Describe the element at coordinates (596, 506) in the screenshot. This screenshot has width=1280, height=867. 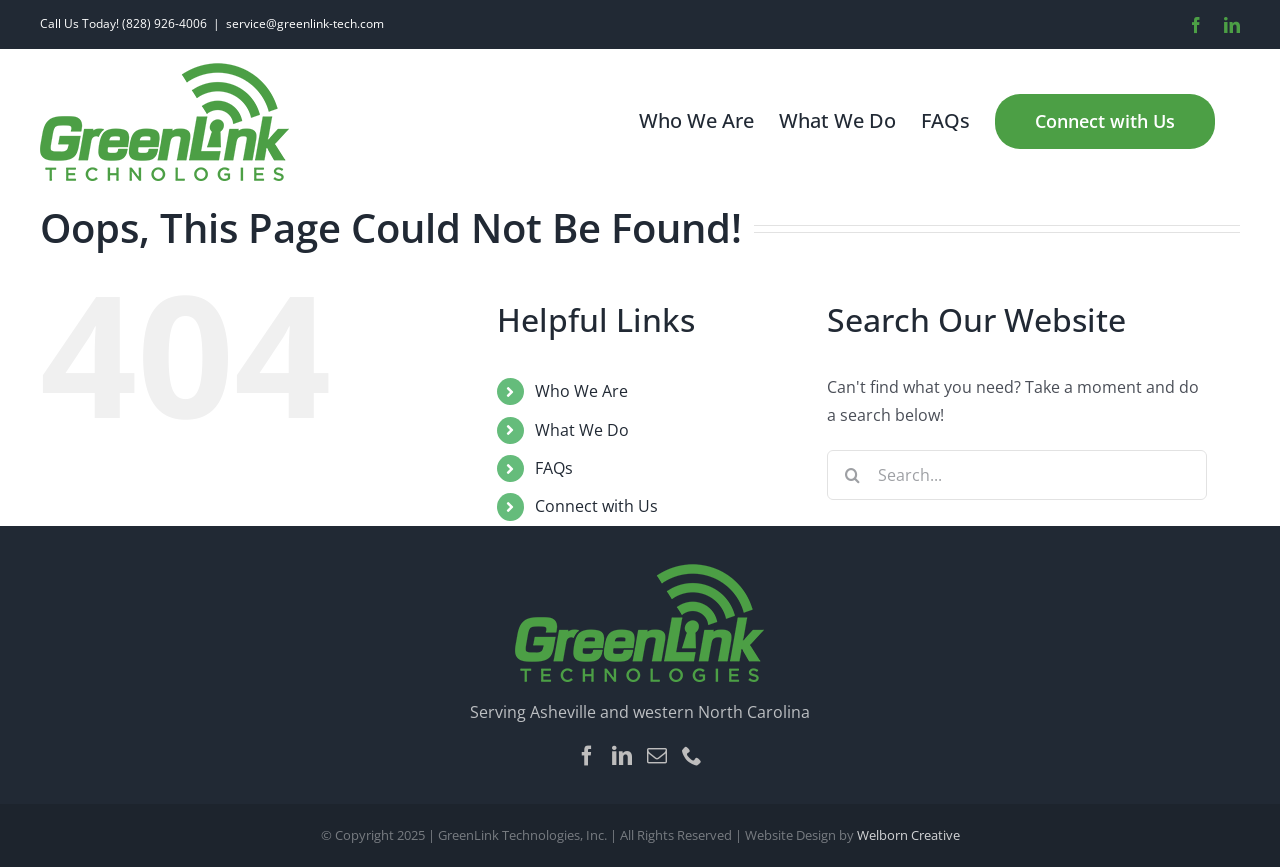
I see `Connect with Us` at that location.